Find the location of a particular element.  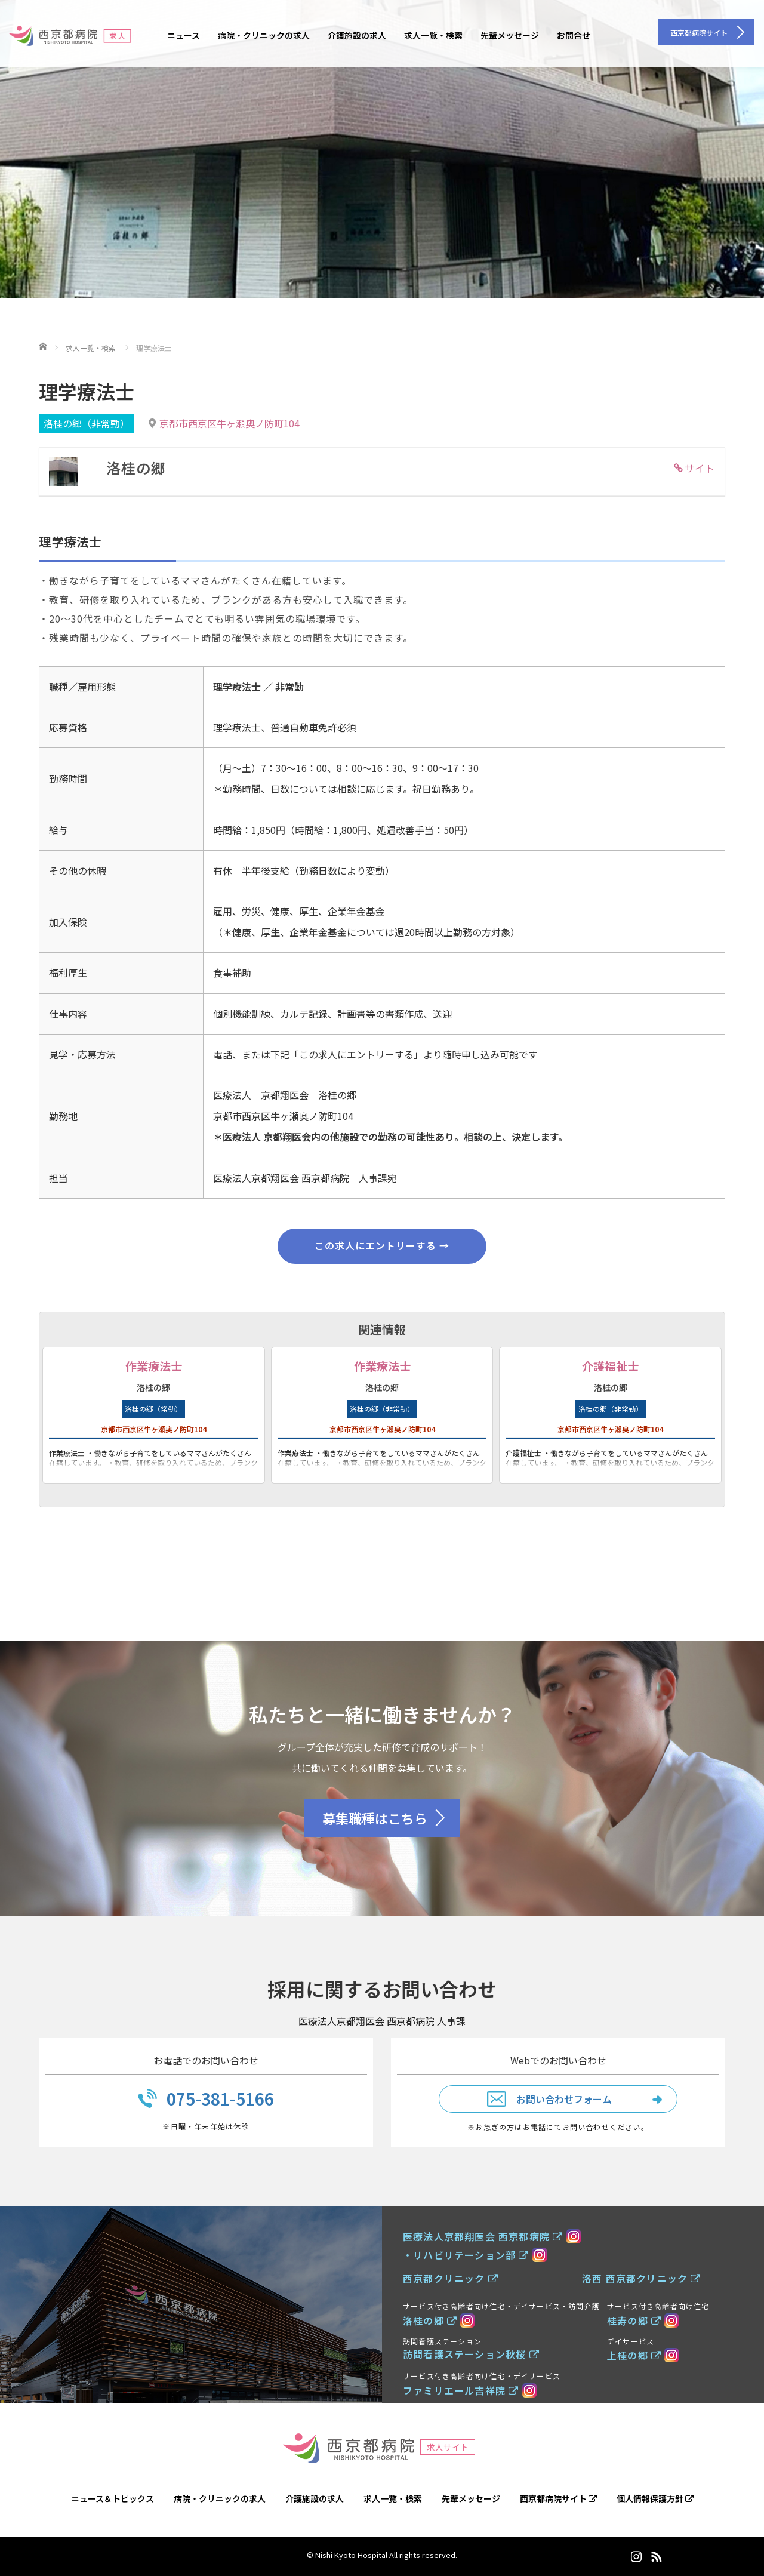

先輩メッセージ is located at coordinates (509, 35).